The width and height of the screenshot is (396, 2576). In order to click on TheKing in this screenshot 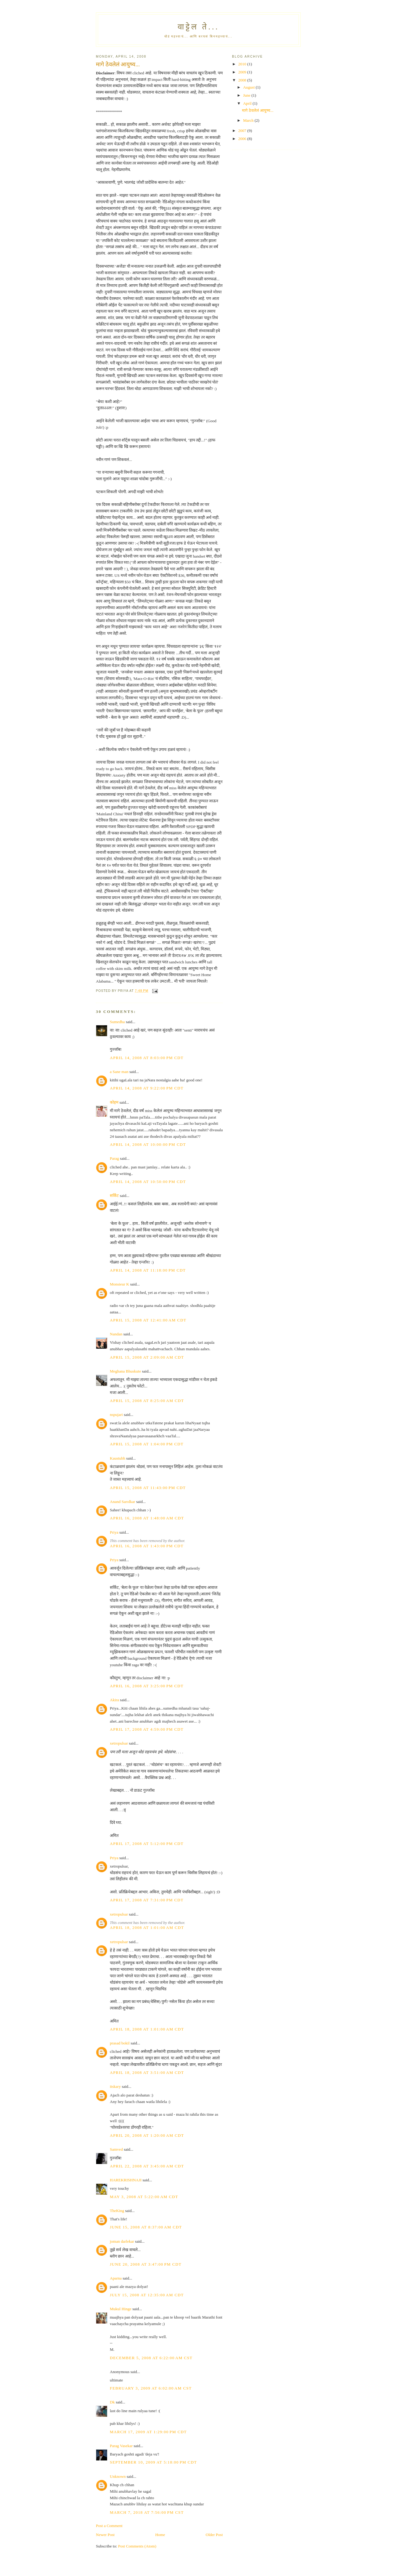, I will do `click(117, 2210)`.